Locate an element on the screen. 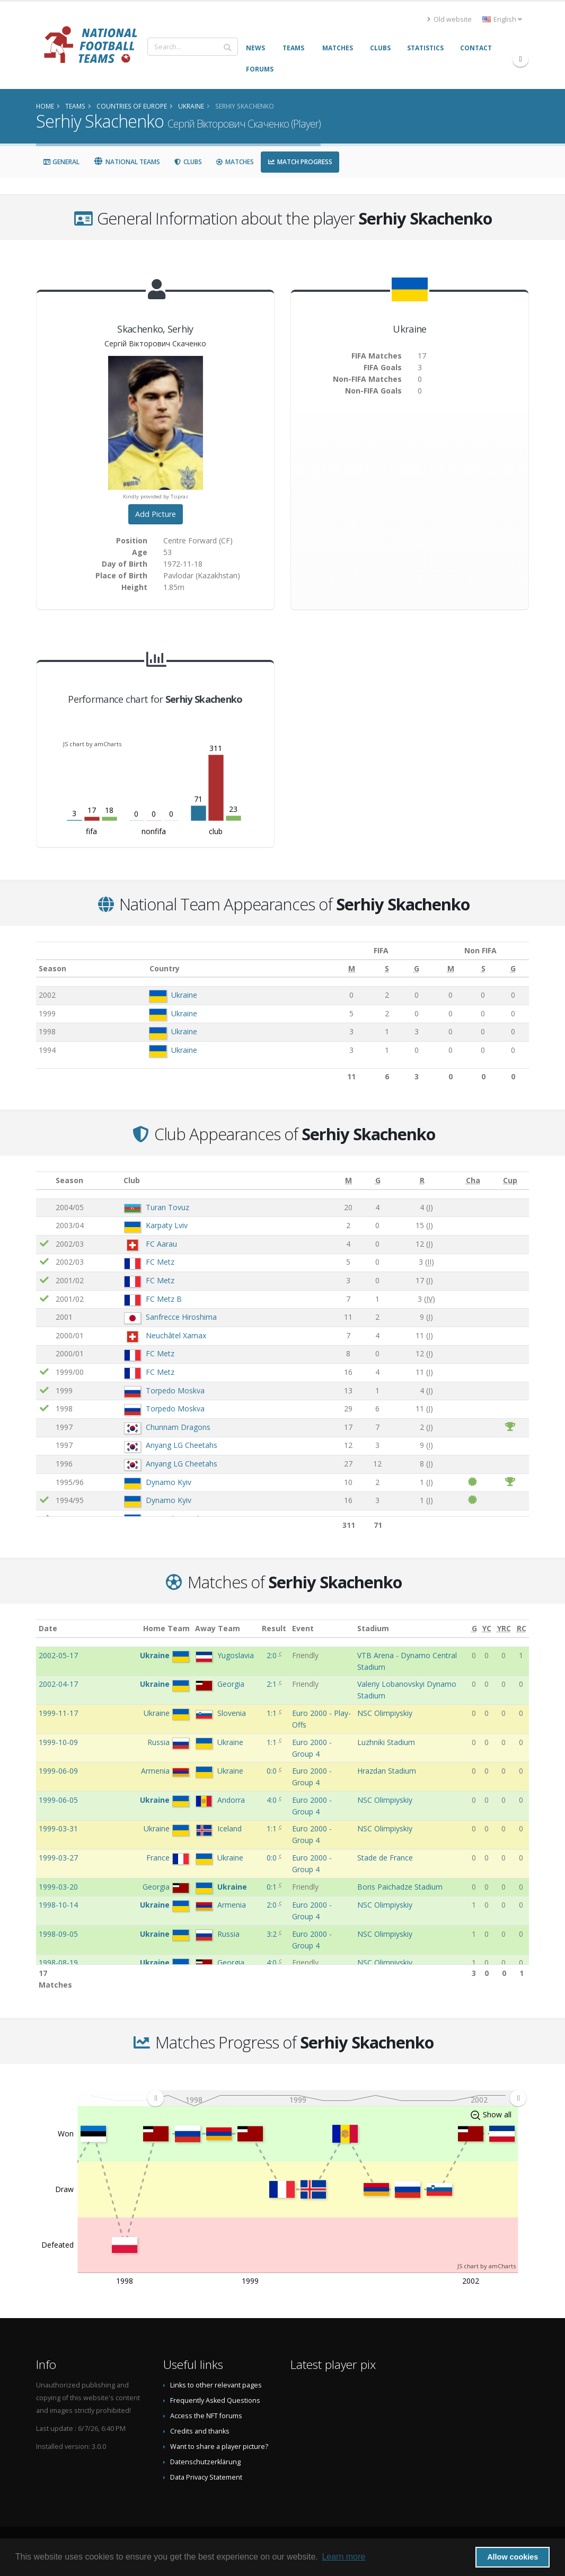 The width and height of the screenshot is (565, 2576). Credits and thanks is located at coordinates (199, 2431).